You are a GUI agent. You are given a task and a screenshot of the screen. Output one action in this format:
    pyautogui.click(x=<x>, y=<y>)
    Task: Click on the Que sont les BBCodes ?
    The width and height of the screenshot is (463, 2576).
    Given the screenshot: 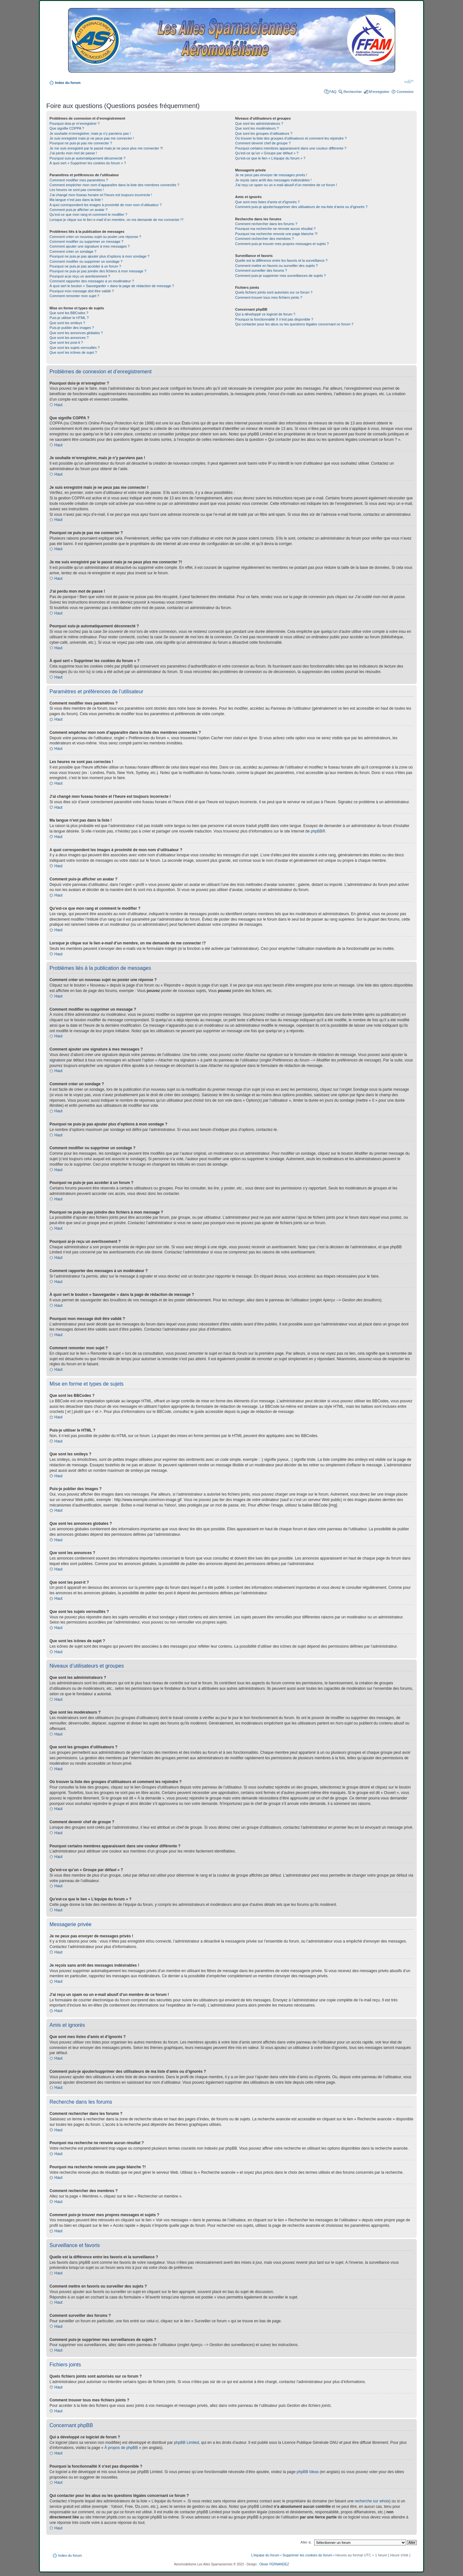 What is the action you would take?
    pyautogui.click(x=69, y=313)
    